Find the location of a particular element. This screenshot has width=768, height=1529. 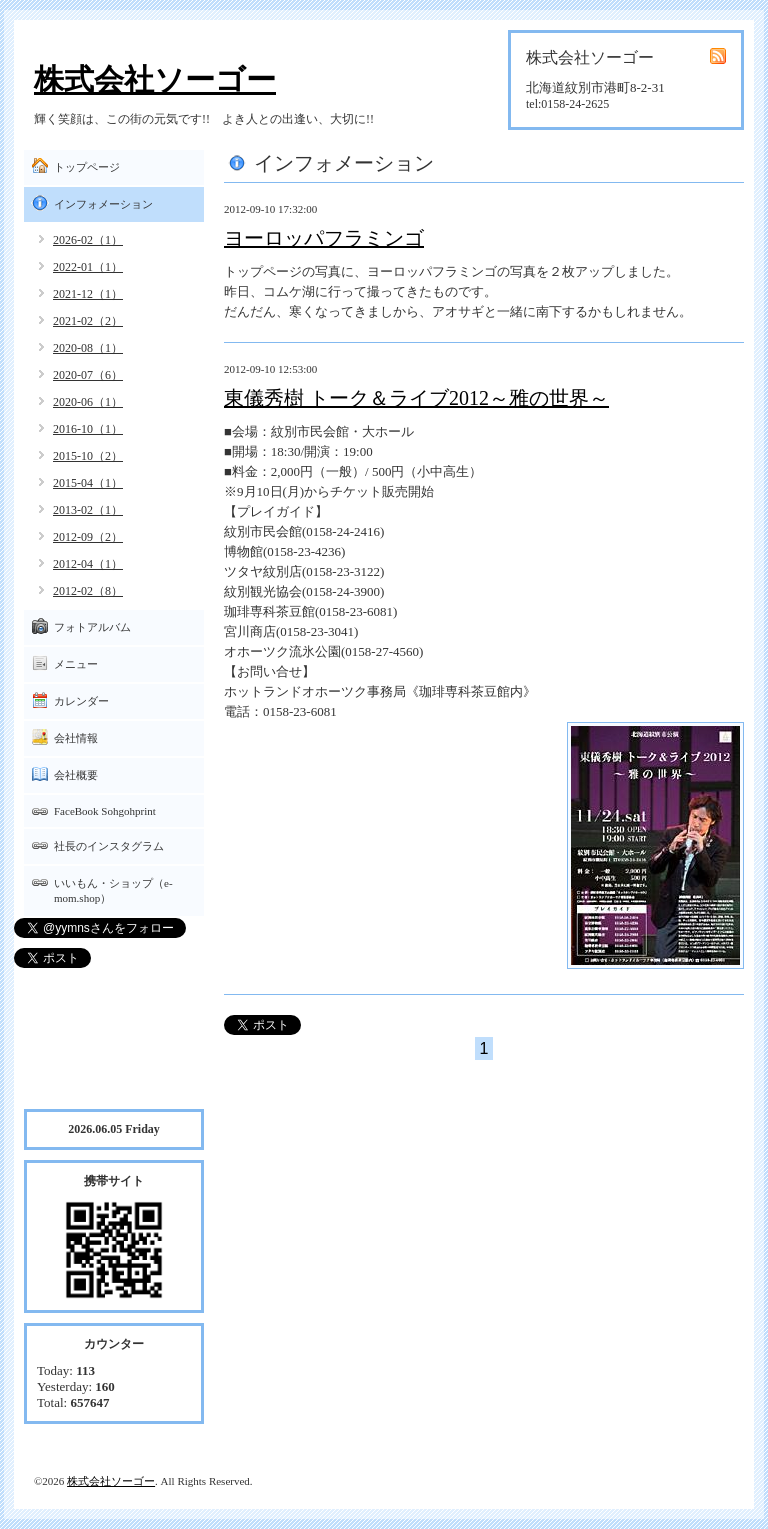

2020-07（6） is located at coordinates (88, 375).